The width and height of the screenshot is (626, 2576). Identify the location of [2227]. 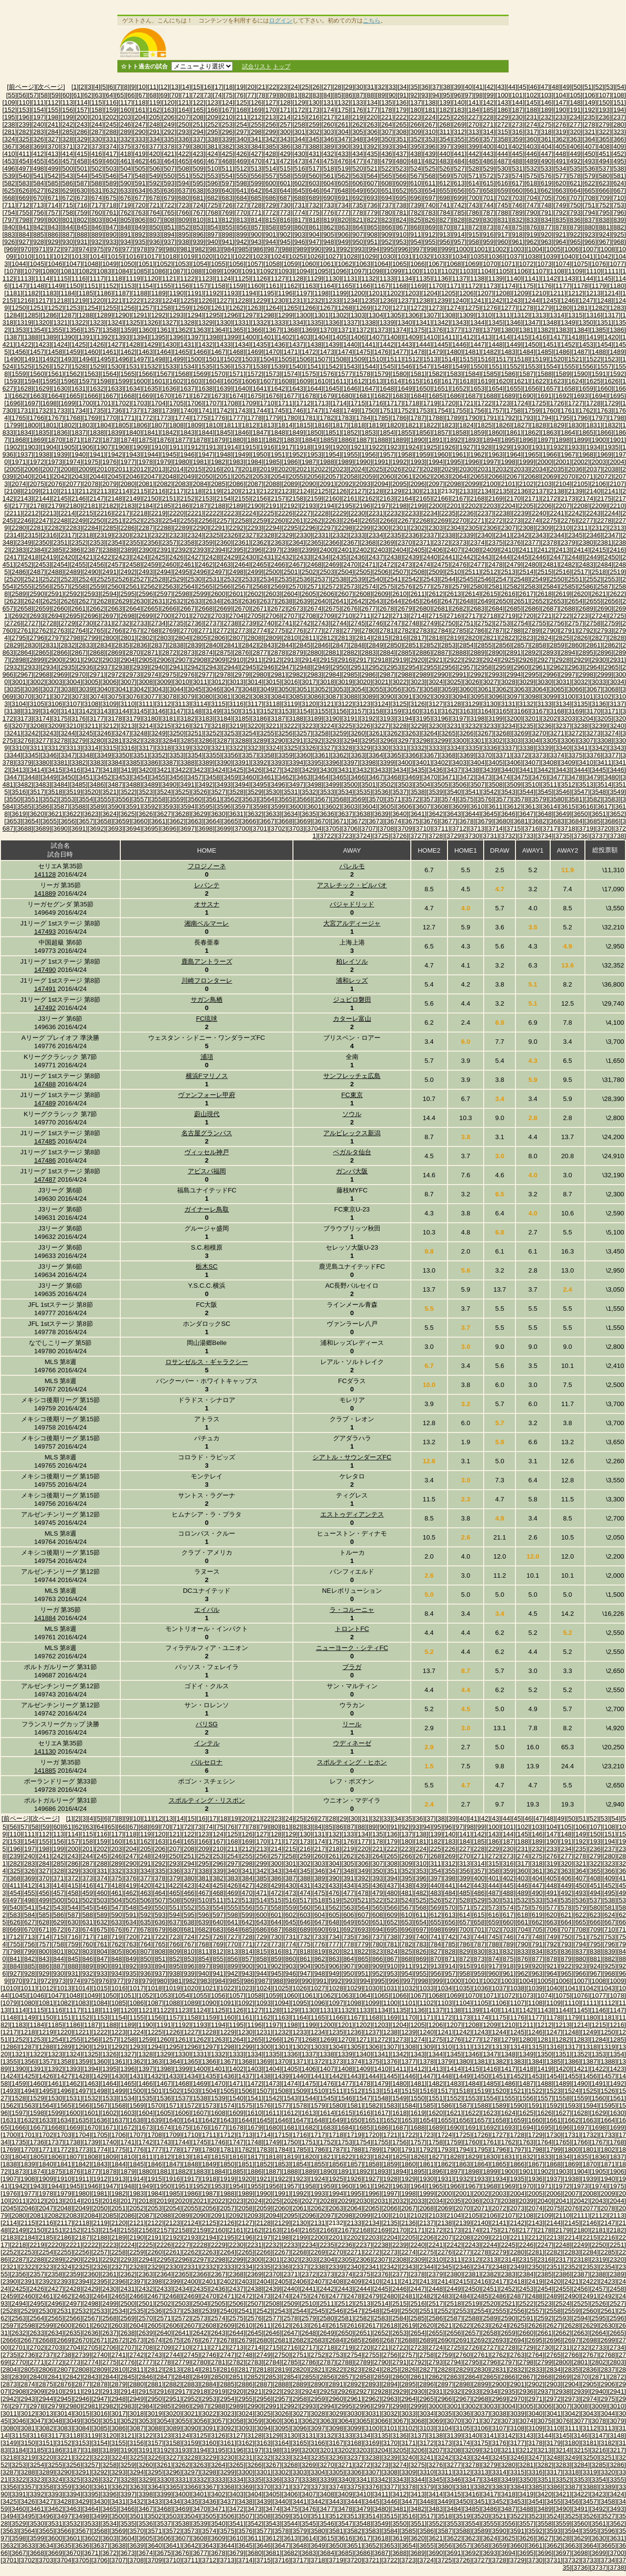
(303, 513).